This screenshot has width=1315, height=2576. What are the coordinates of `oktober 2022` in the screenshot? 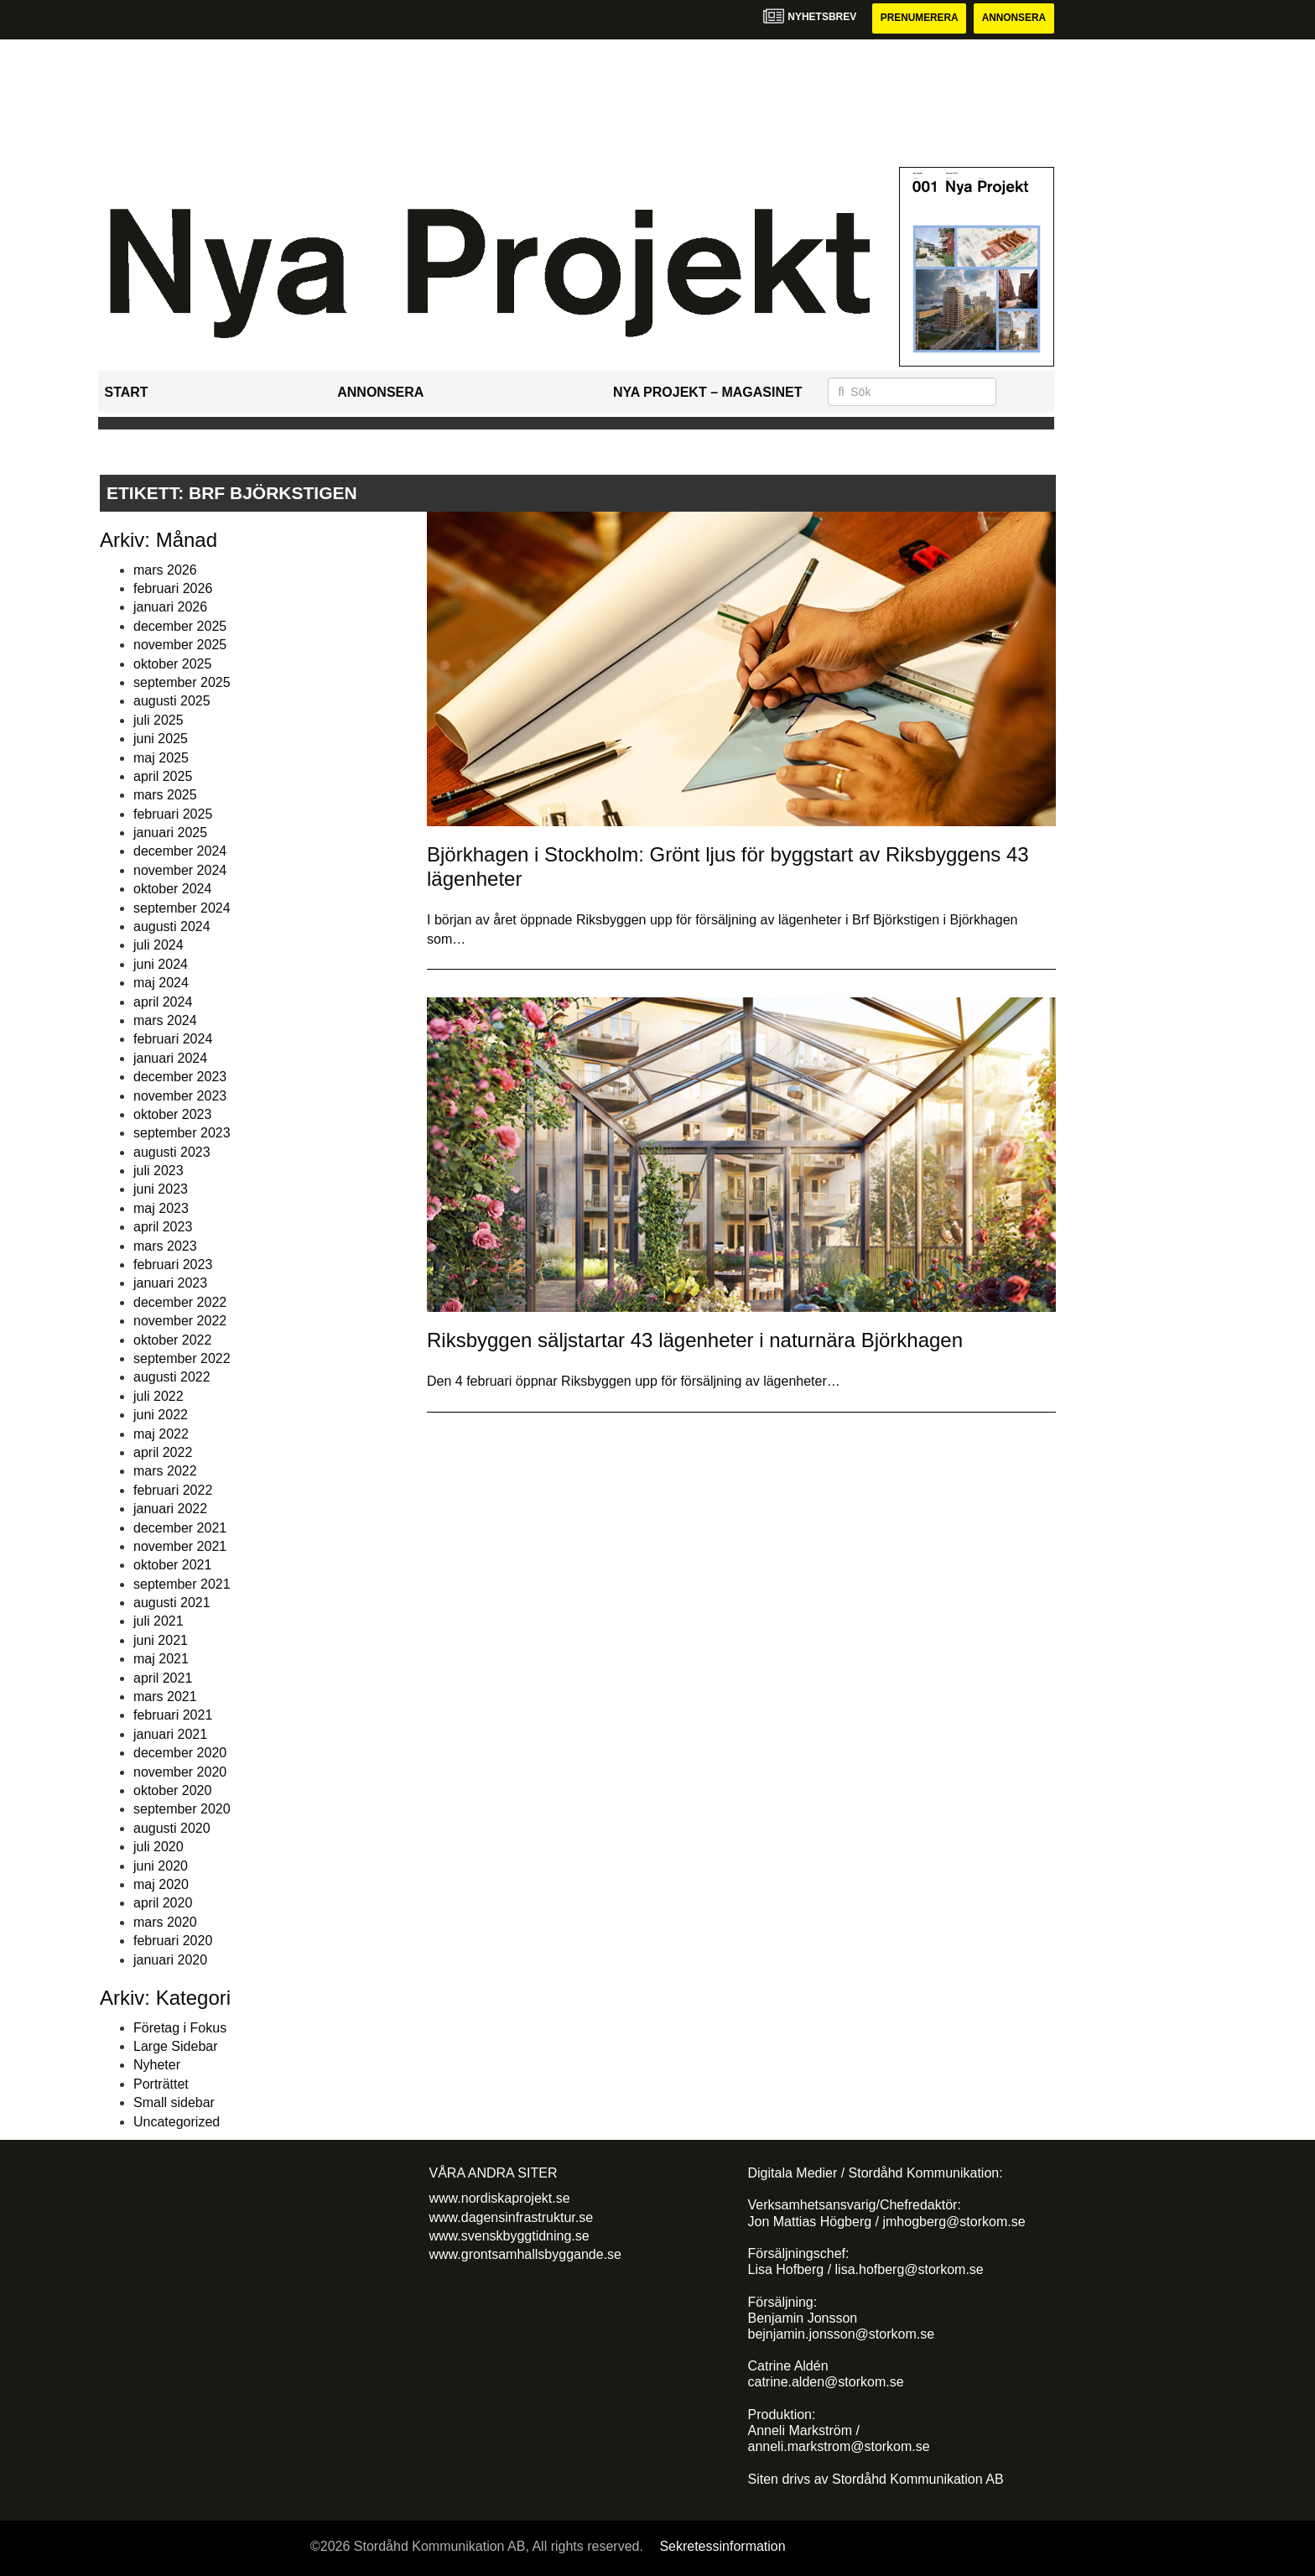 It's located at (172, 1340).